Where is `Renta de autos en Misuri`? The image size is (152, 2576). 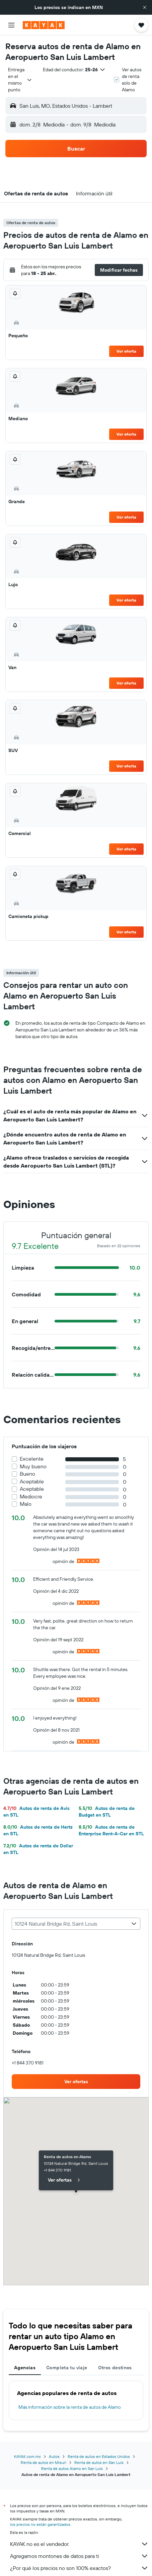 Renta de autos en Misuri is located at coordinates (43, 2462).